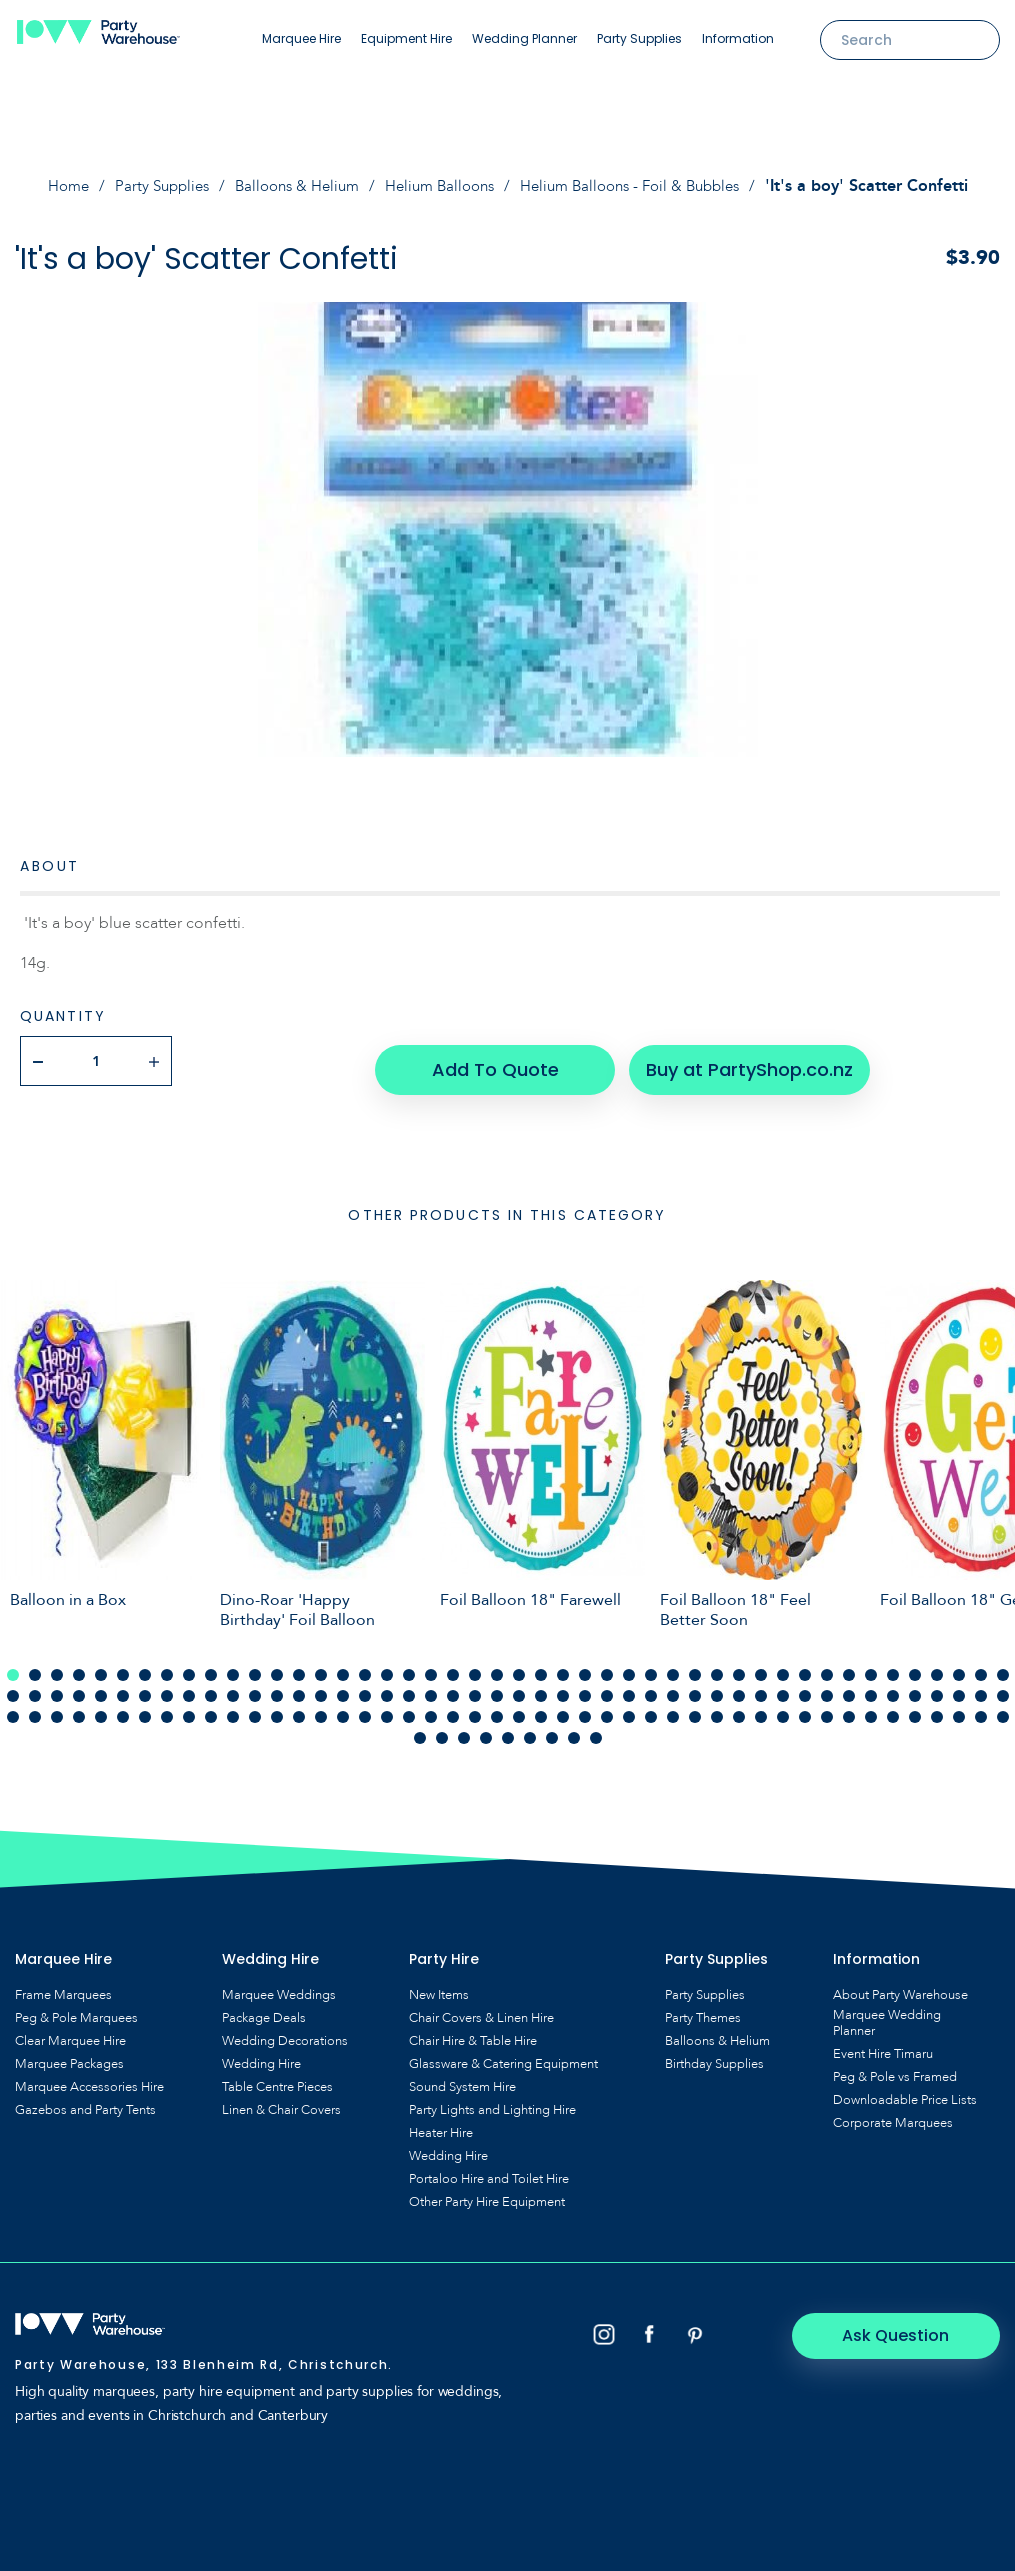 The height and width of the screenshot is (2571, 1015). I want to click on Party Lights and Lighting Hire, so click(492, 2101).